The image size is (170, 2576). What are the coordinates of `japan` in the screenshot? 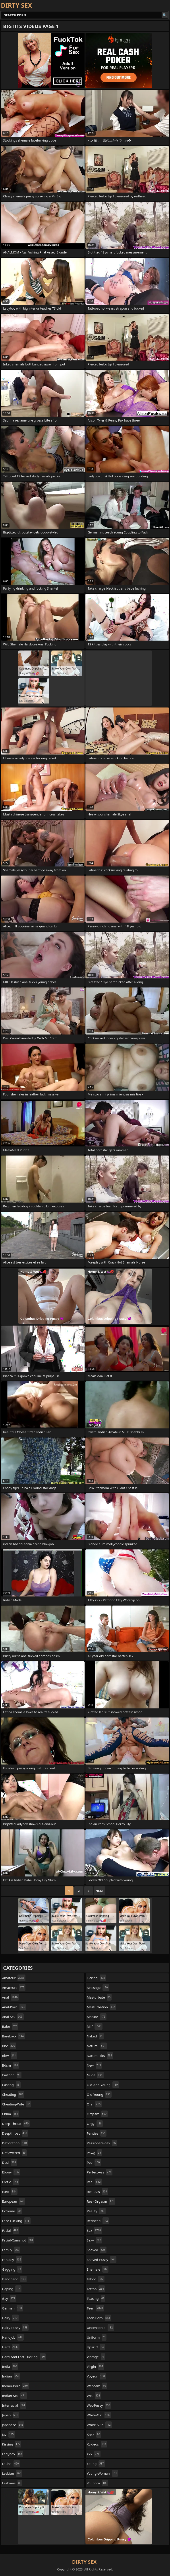 It's located at (10, 2415).